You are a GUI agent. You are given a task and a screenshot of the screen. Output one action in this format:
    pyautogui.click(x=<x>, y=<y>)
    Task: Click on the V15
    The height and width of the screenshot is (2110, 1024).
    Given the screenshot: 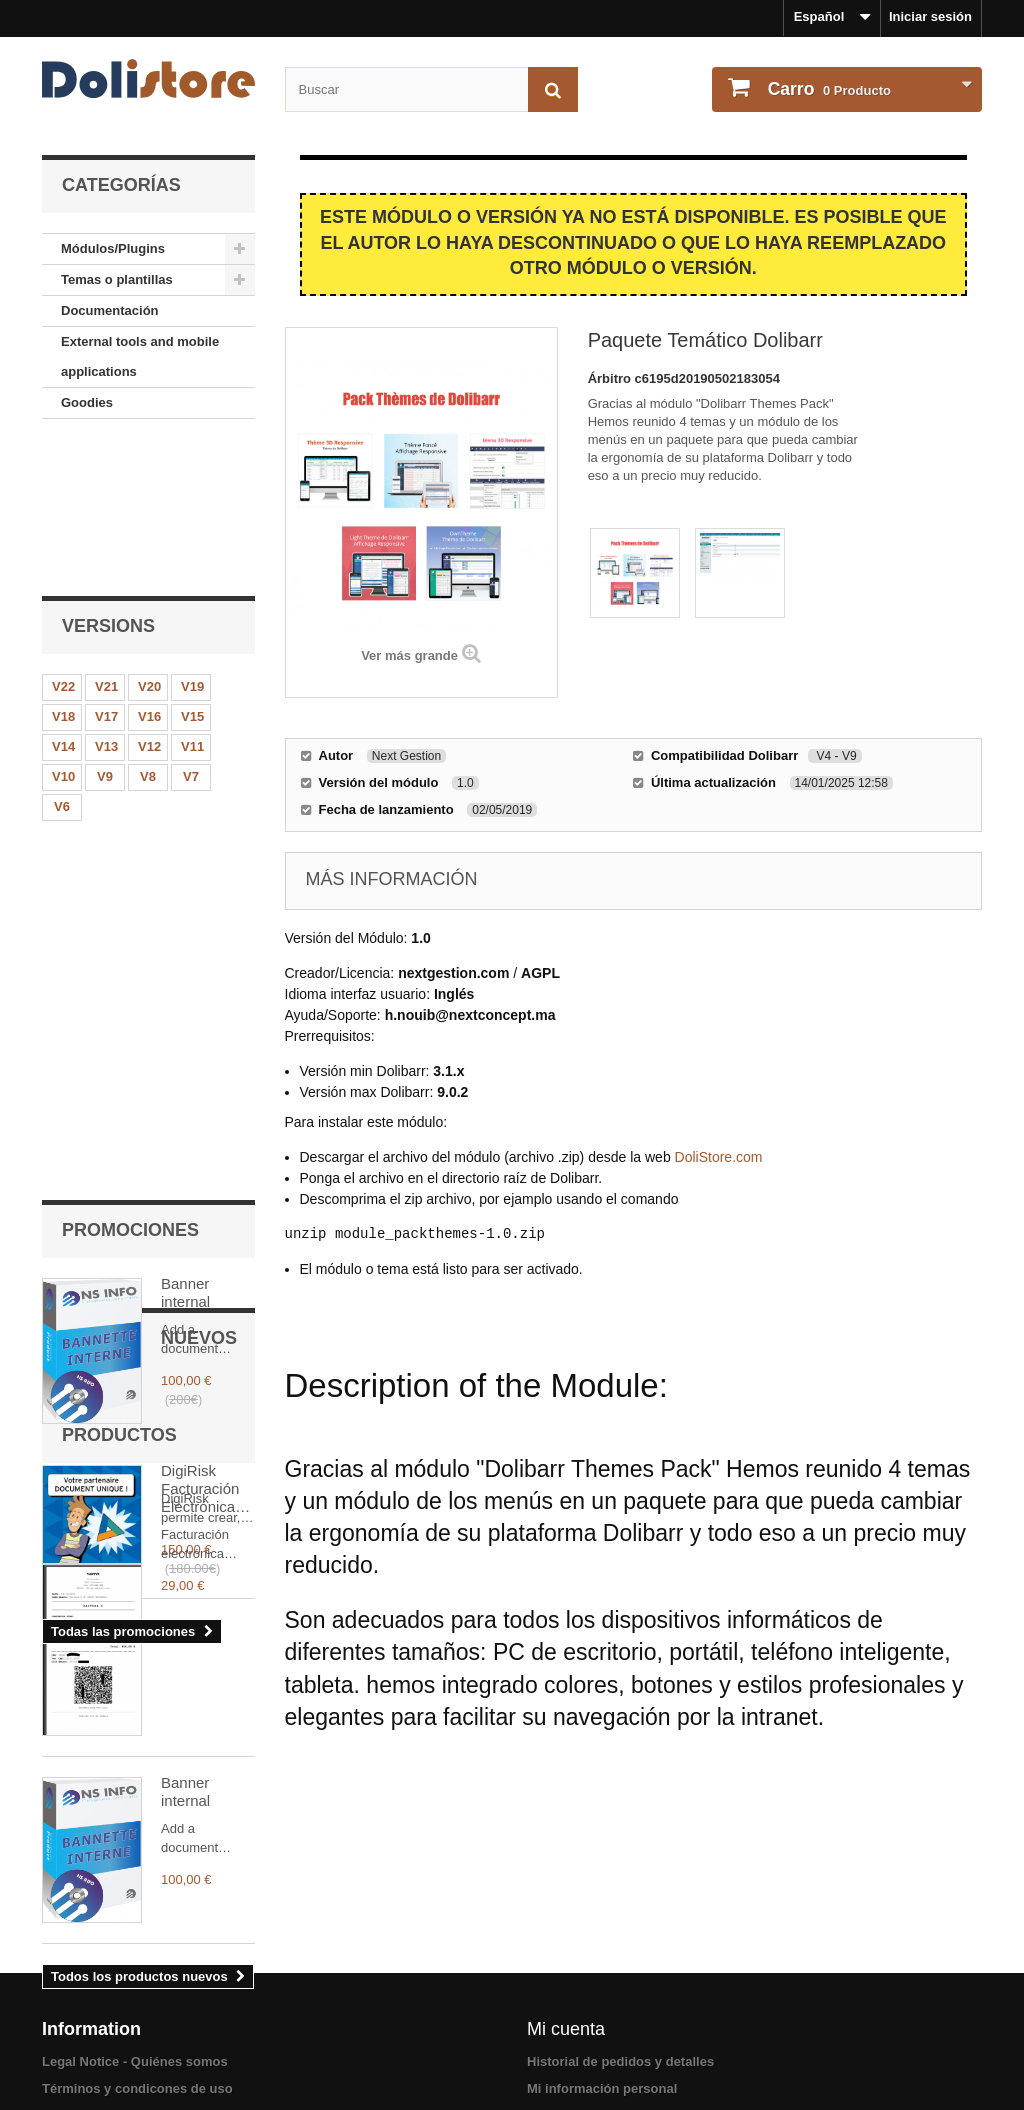 What is the action you would take?
    pyautogui.click(x=192, y=569)
    